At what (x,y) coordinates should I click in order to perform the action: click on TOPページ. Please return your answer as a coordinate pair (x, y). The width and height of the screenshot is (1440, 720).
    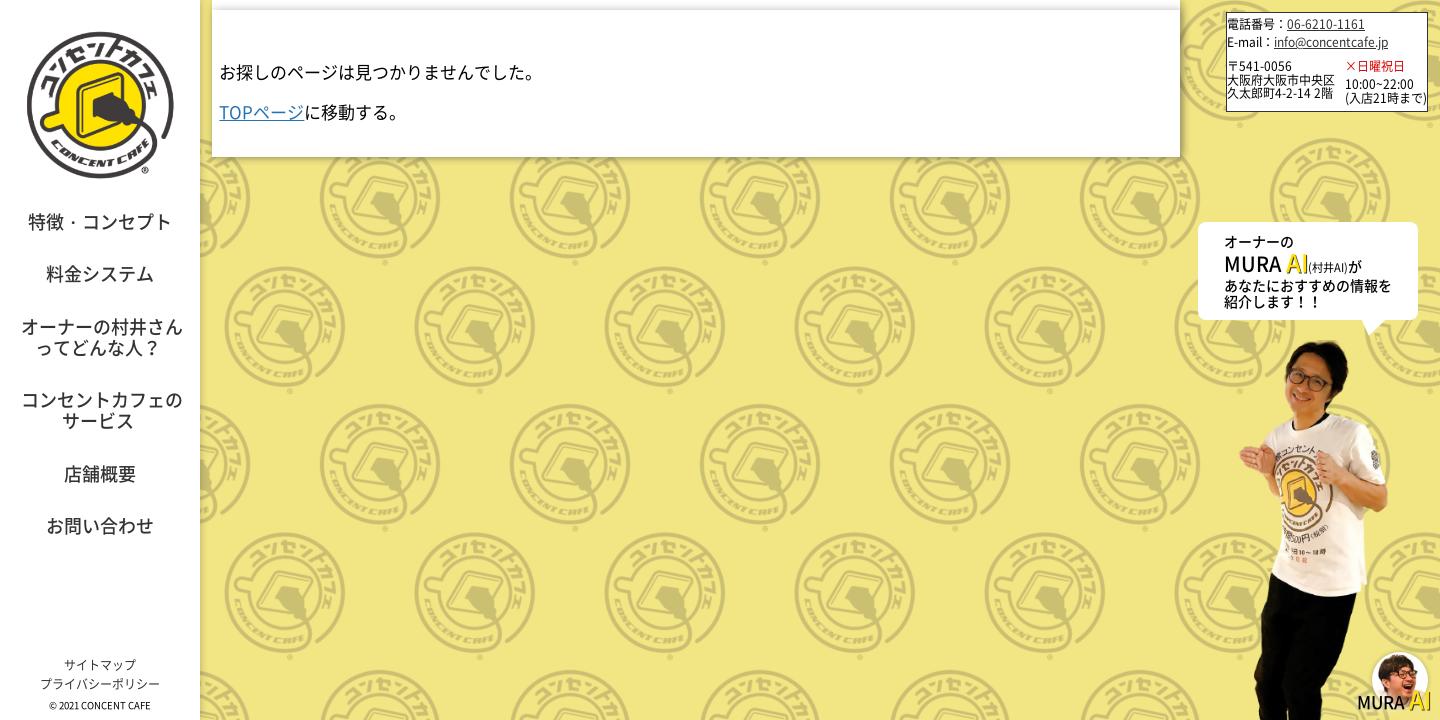
    Looking at the image, I should click on (261, 111).